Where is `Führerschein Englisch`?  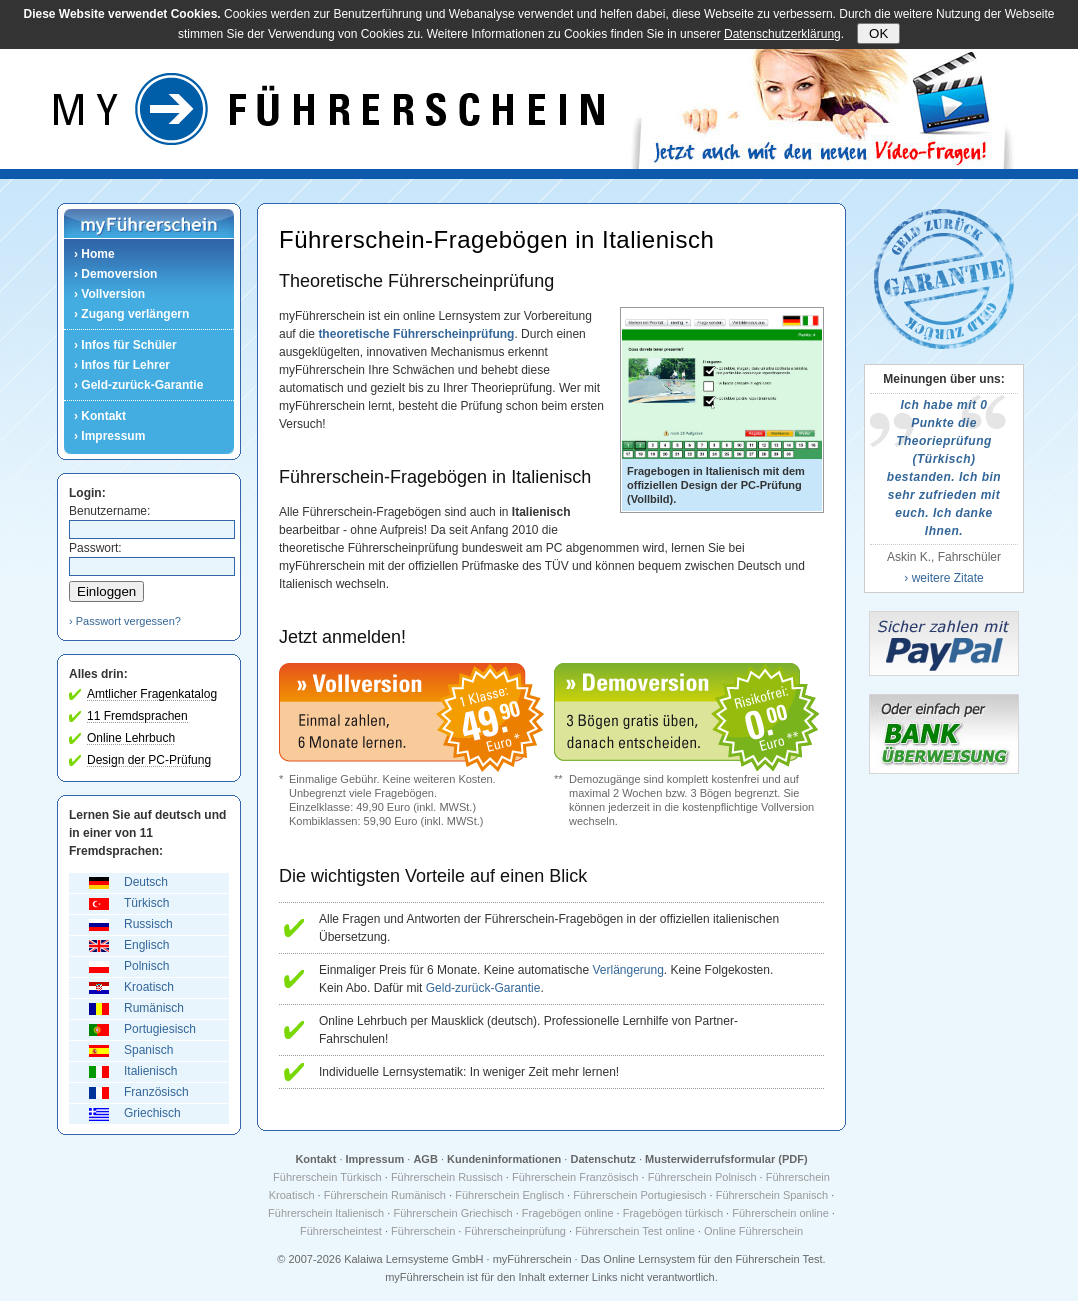
Führerschein Englisch is located at coordinates (509, 1195).